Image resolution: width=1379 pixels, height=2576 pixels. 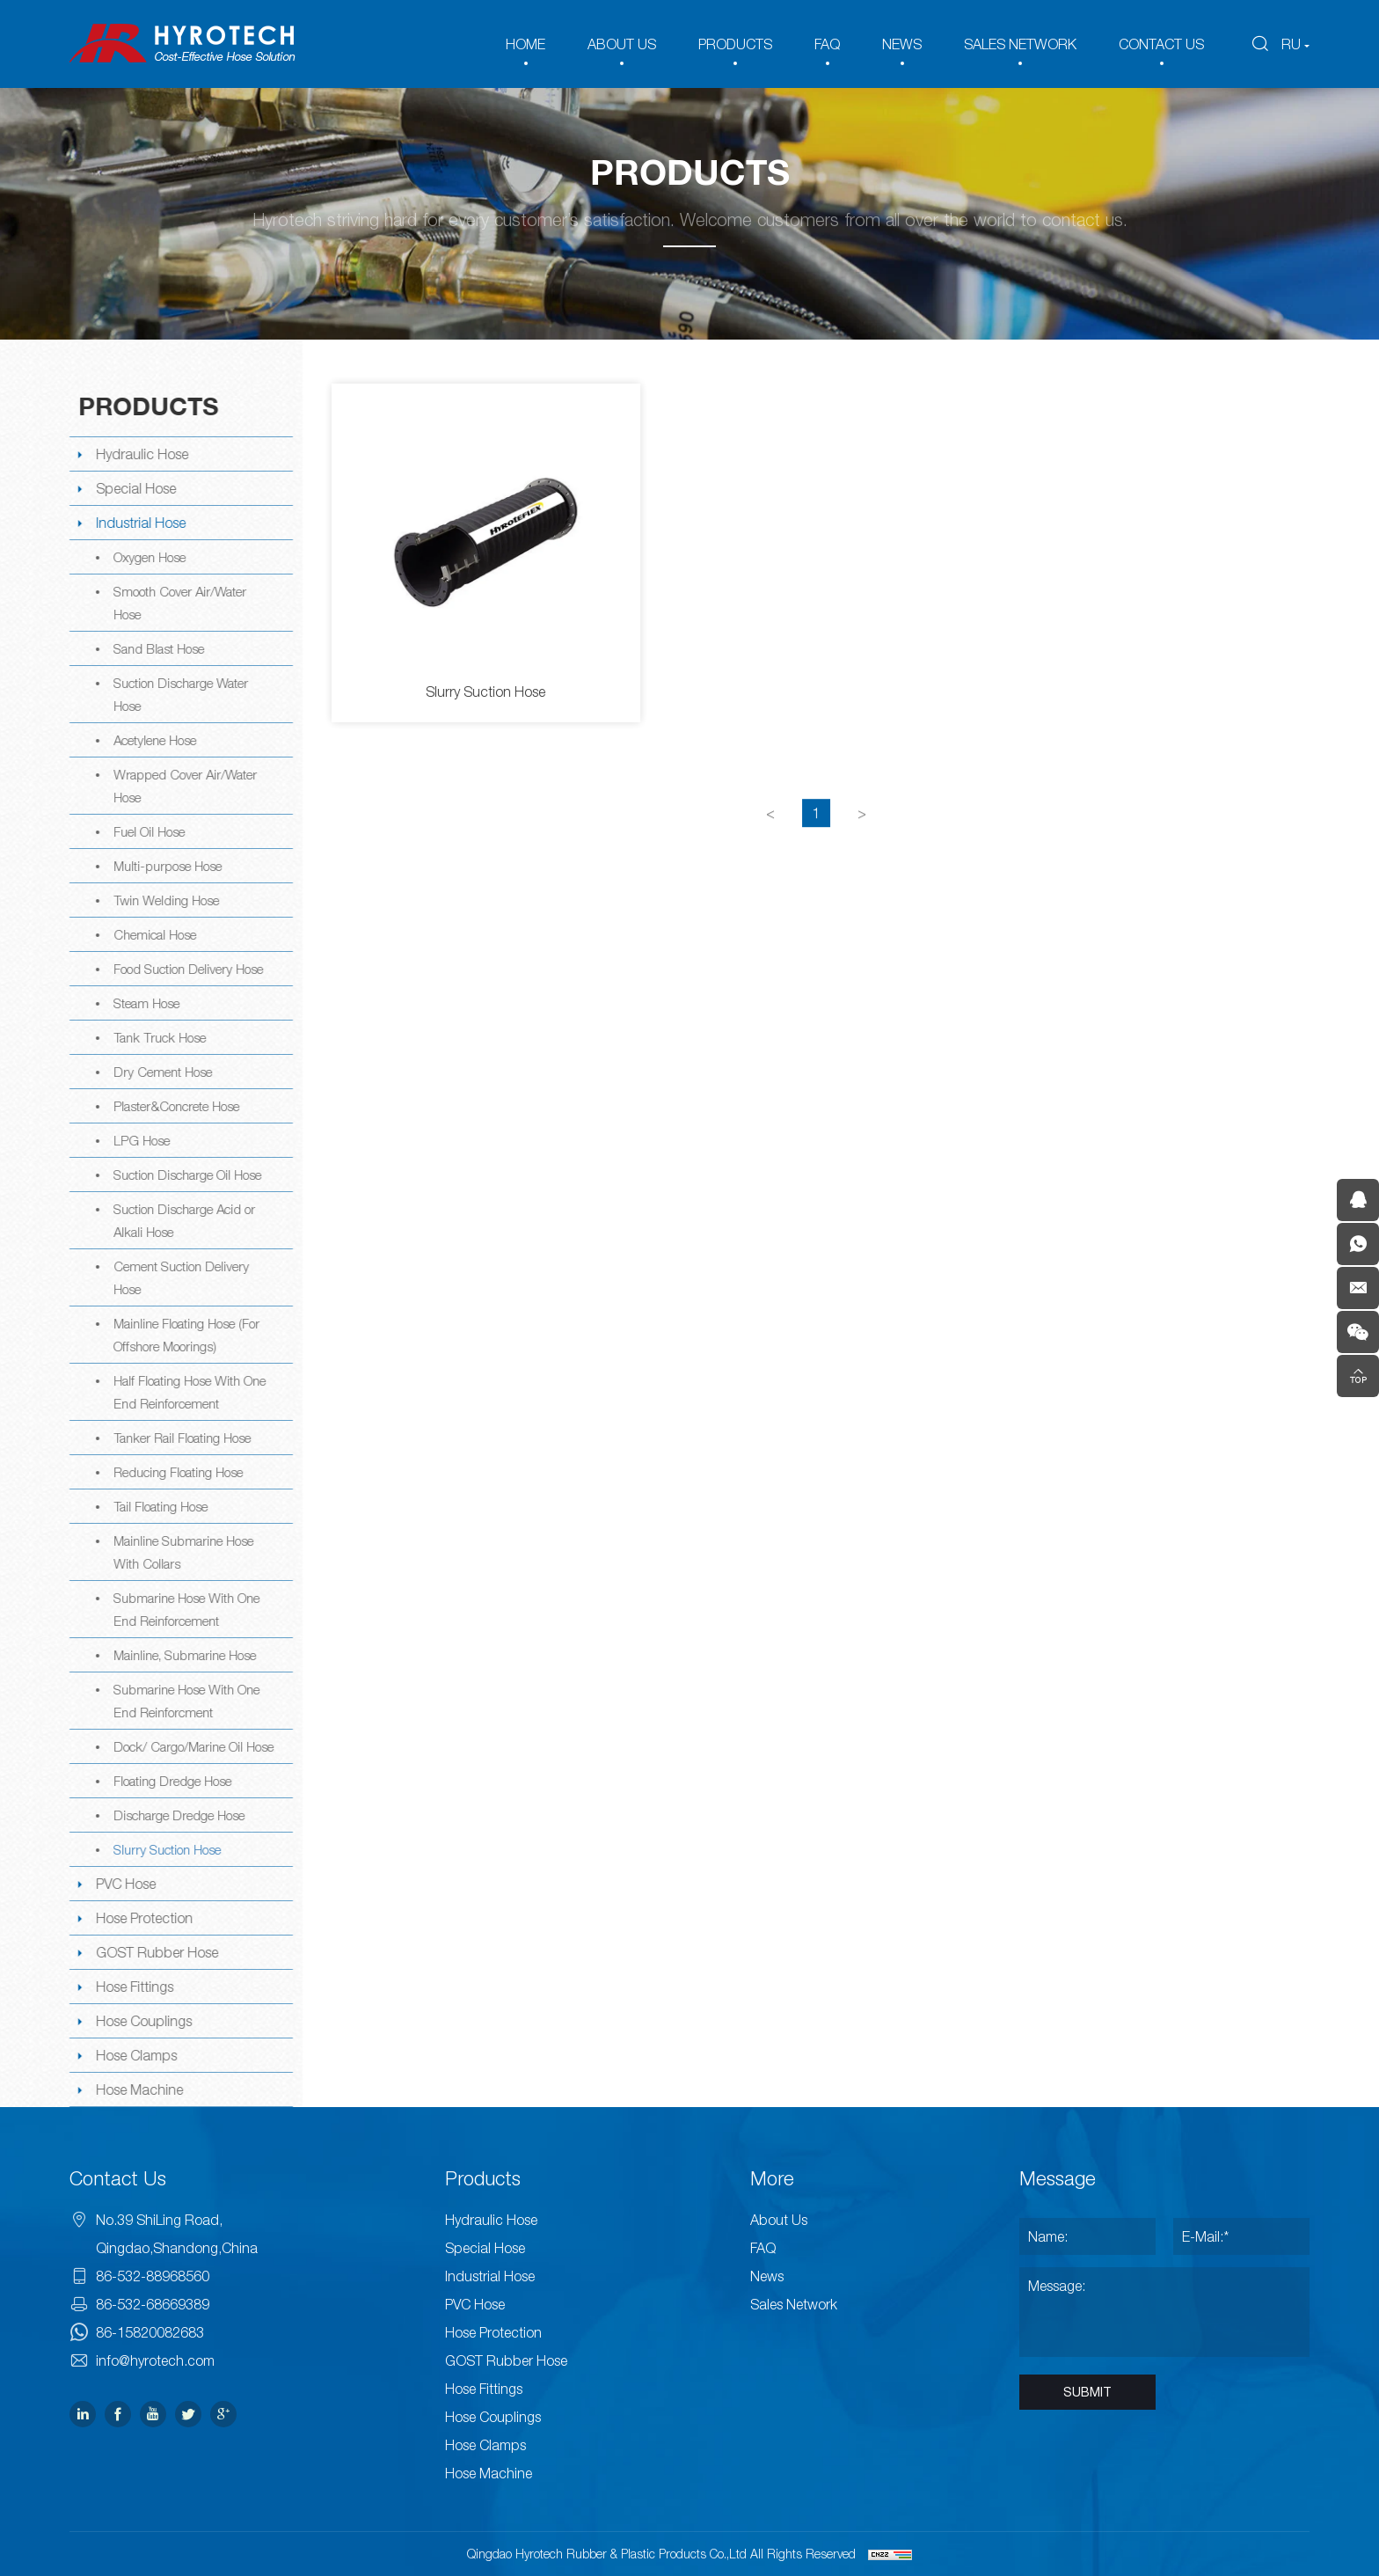 I want to click on Hose Protection, so click(x=142, y=1918).